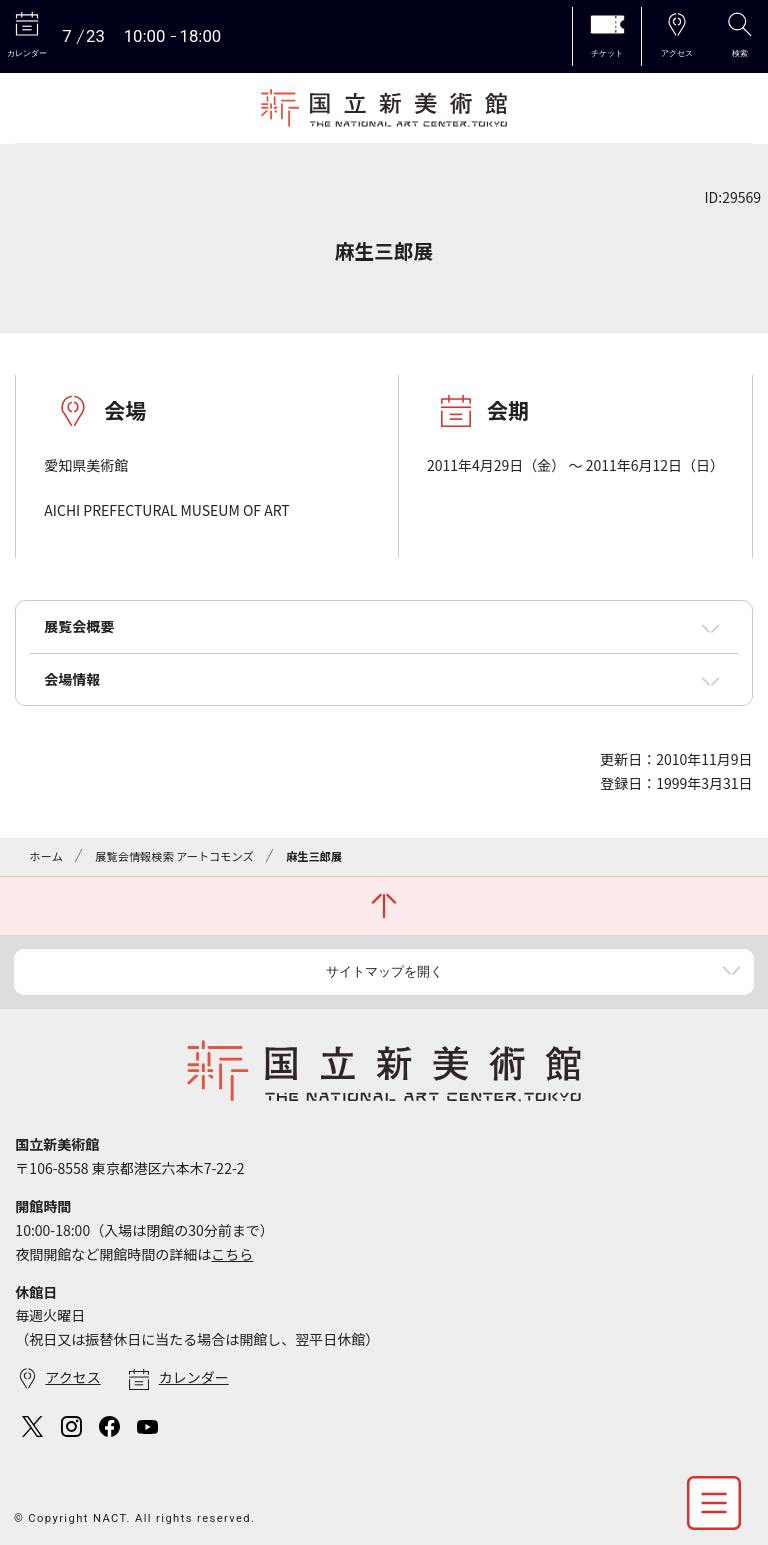  Describe the element at coordinates (384, 971) in the screenshot. I see `サイトマップを開く` at that location.